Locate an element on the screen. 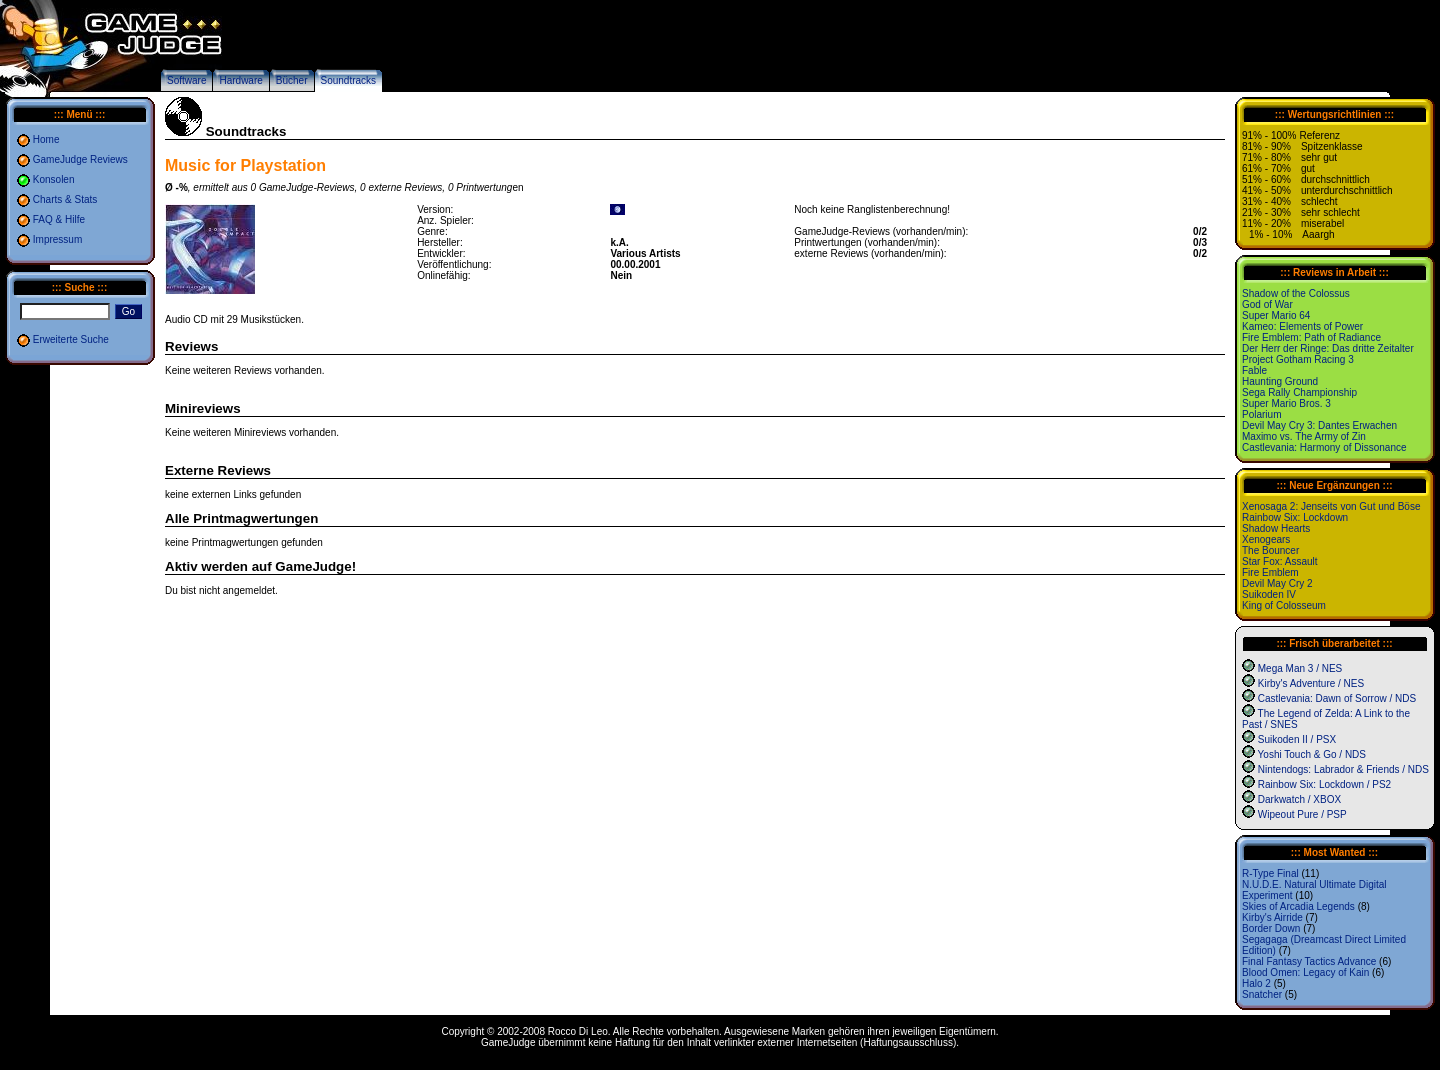 The width and height of the screenshot is (1440, 1070). Bücher is located at coordinates (292, 80).